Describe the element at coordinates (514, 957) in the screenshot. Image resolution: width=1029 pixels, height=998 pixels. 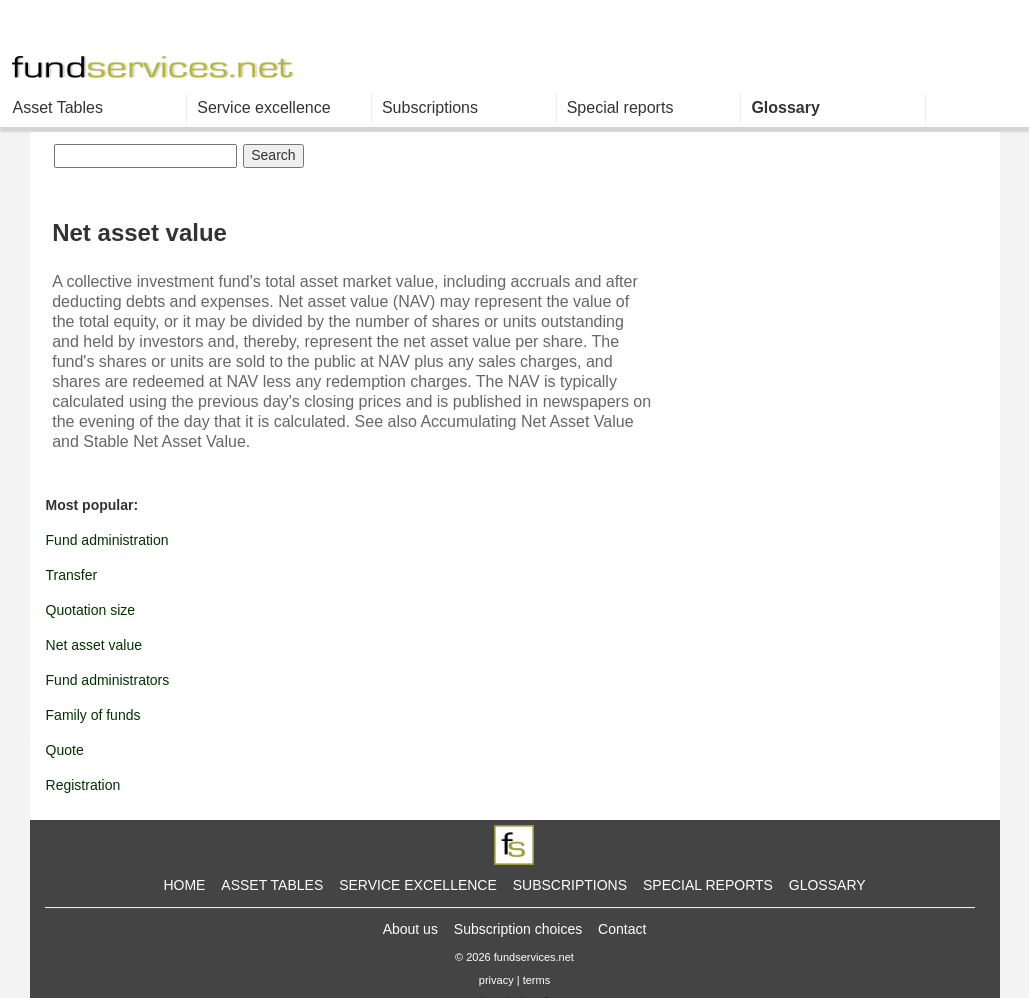
I see `© 2026 fundservices.net` at that location.